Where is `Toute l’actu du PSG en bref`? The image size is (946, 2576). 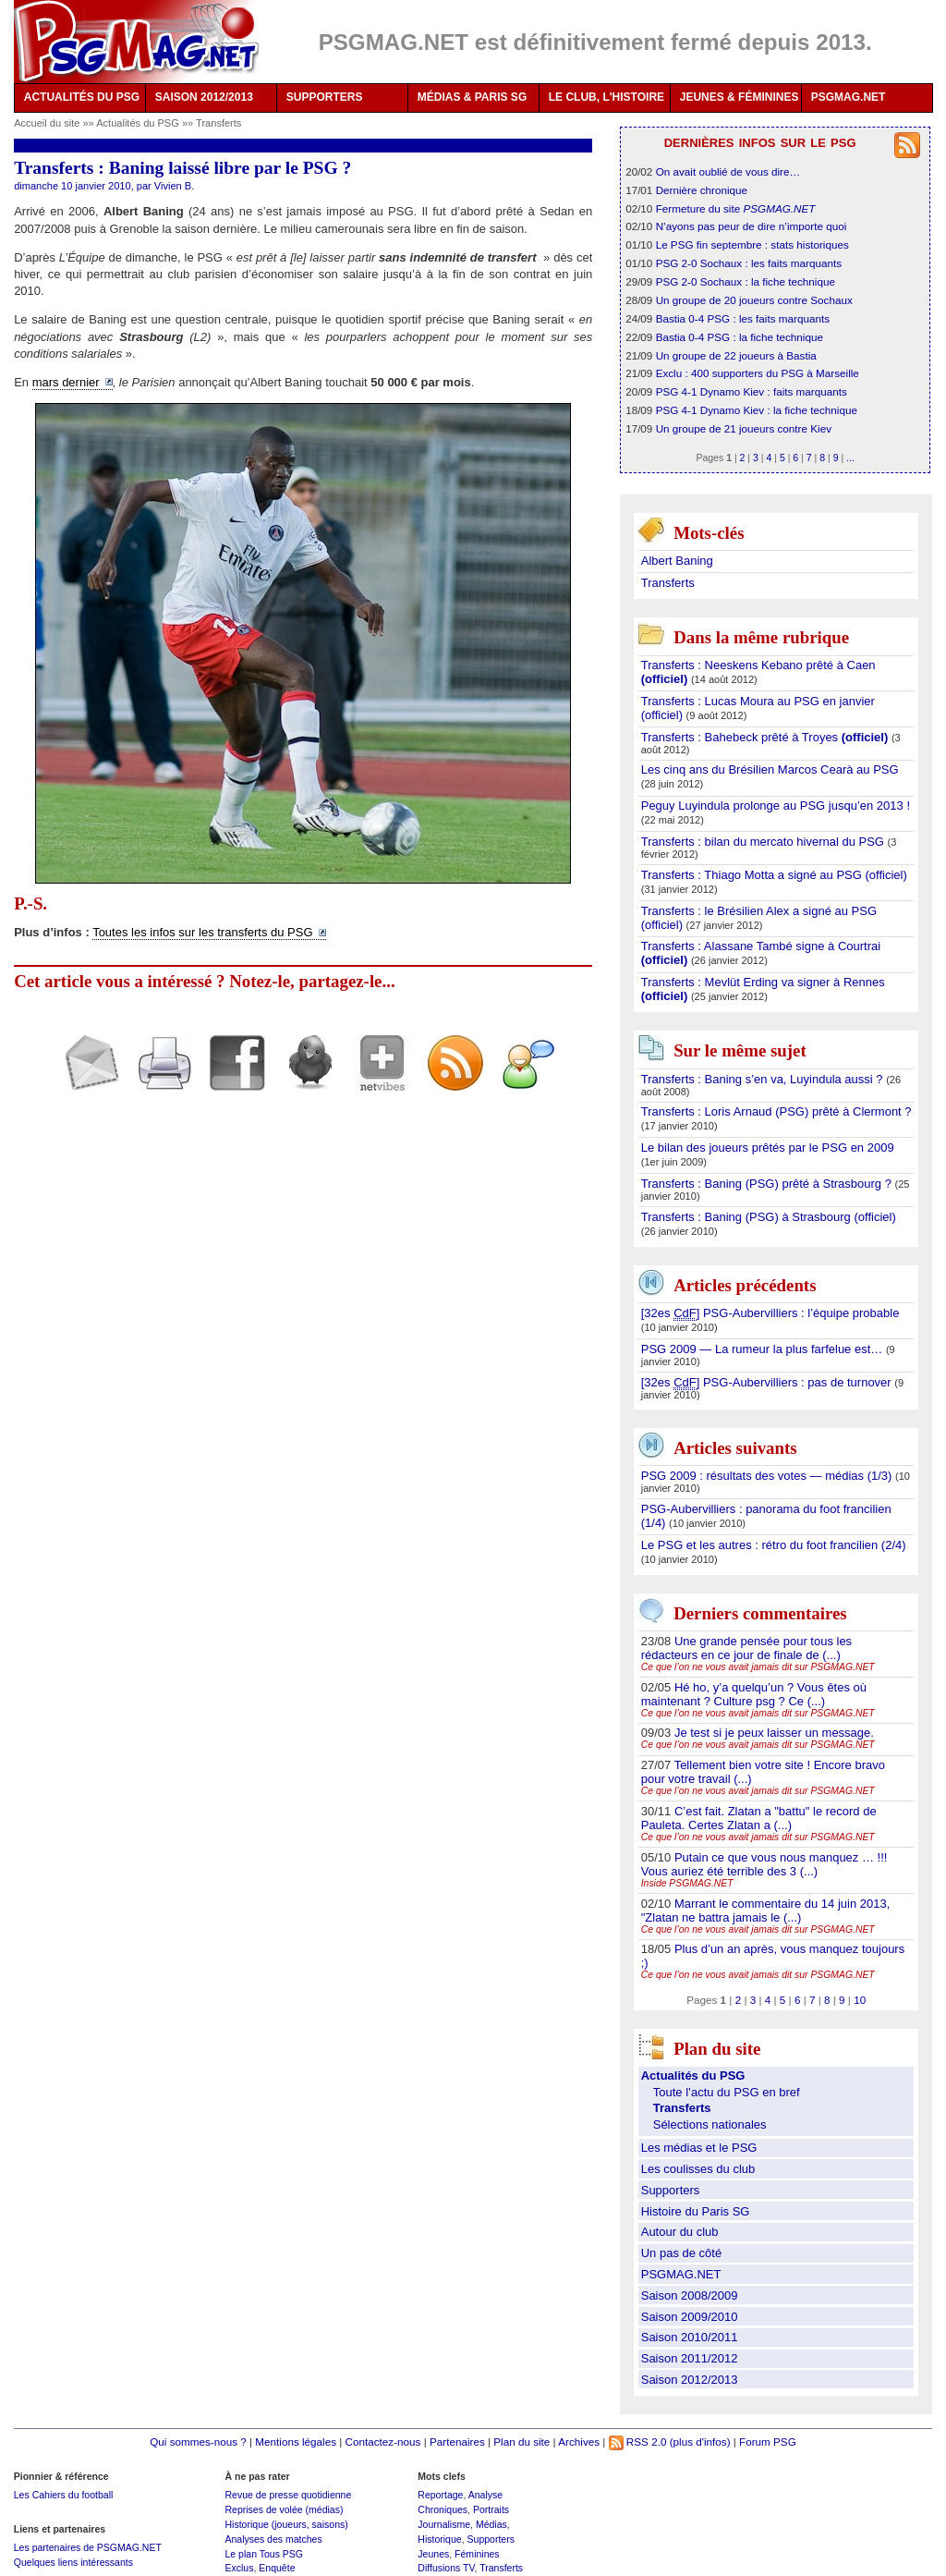 Toute l’actu du PSG en bref is located at coordinates (726, 2092).